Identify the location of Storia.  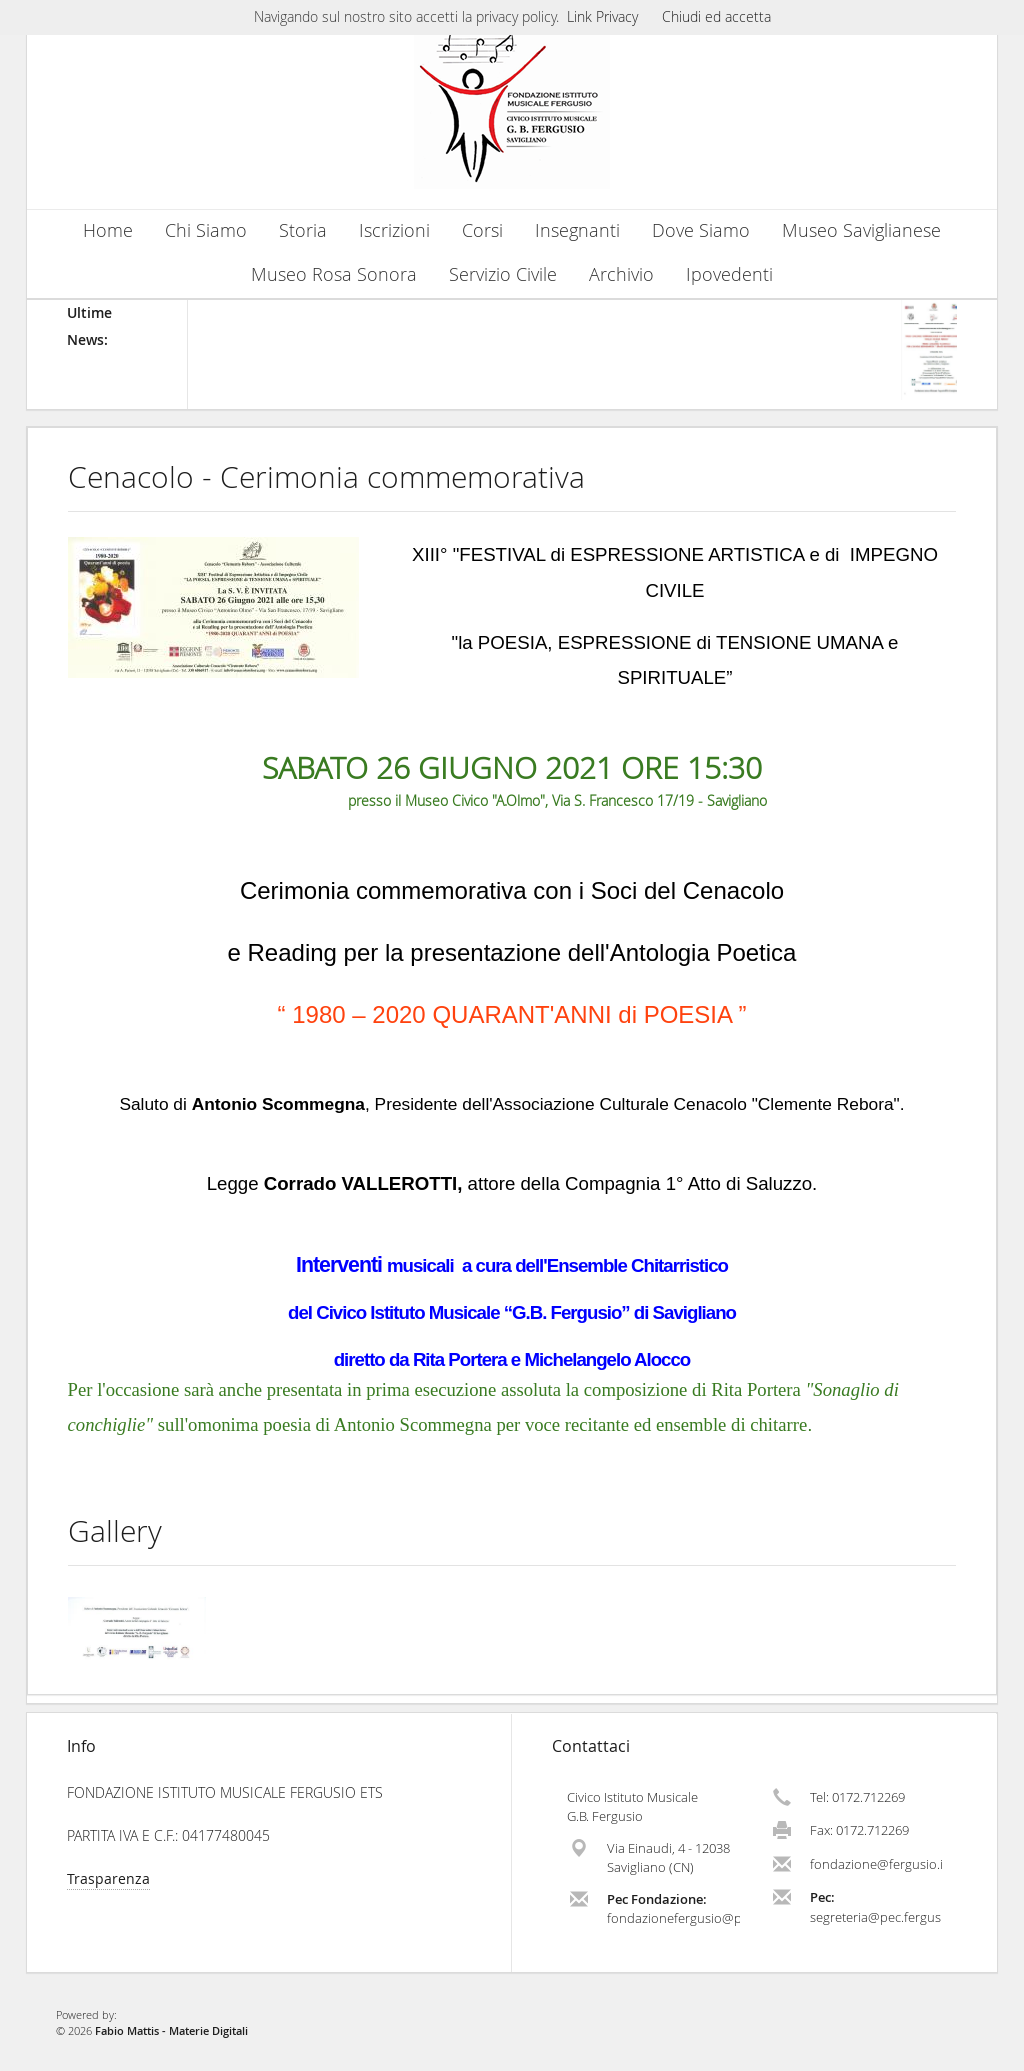
(303, 230).